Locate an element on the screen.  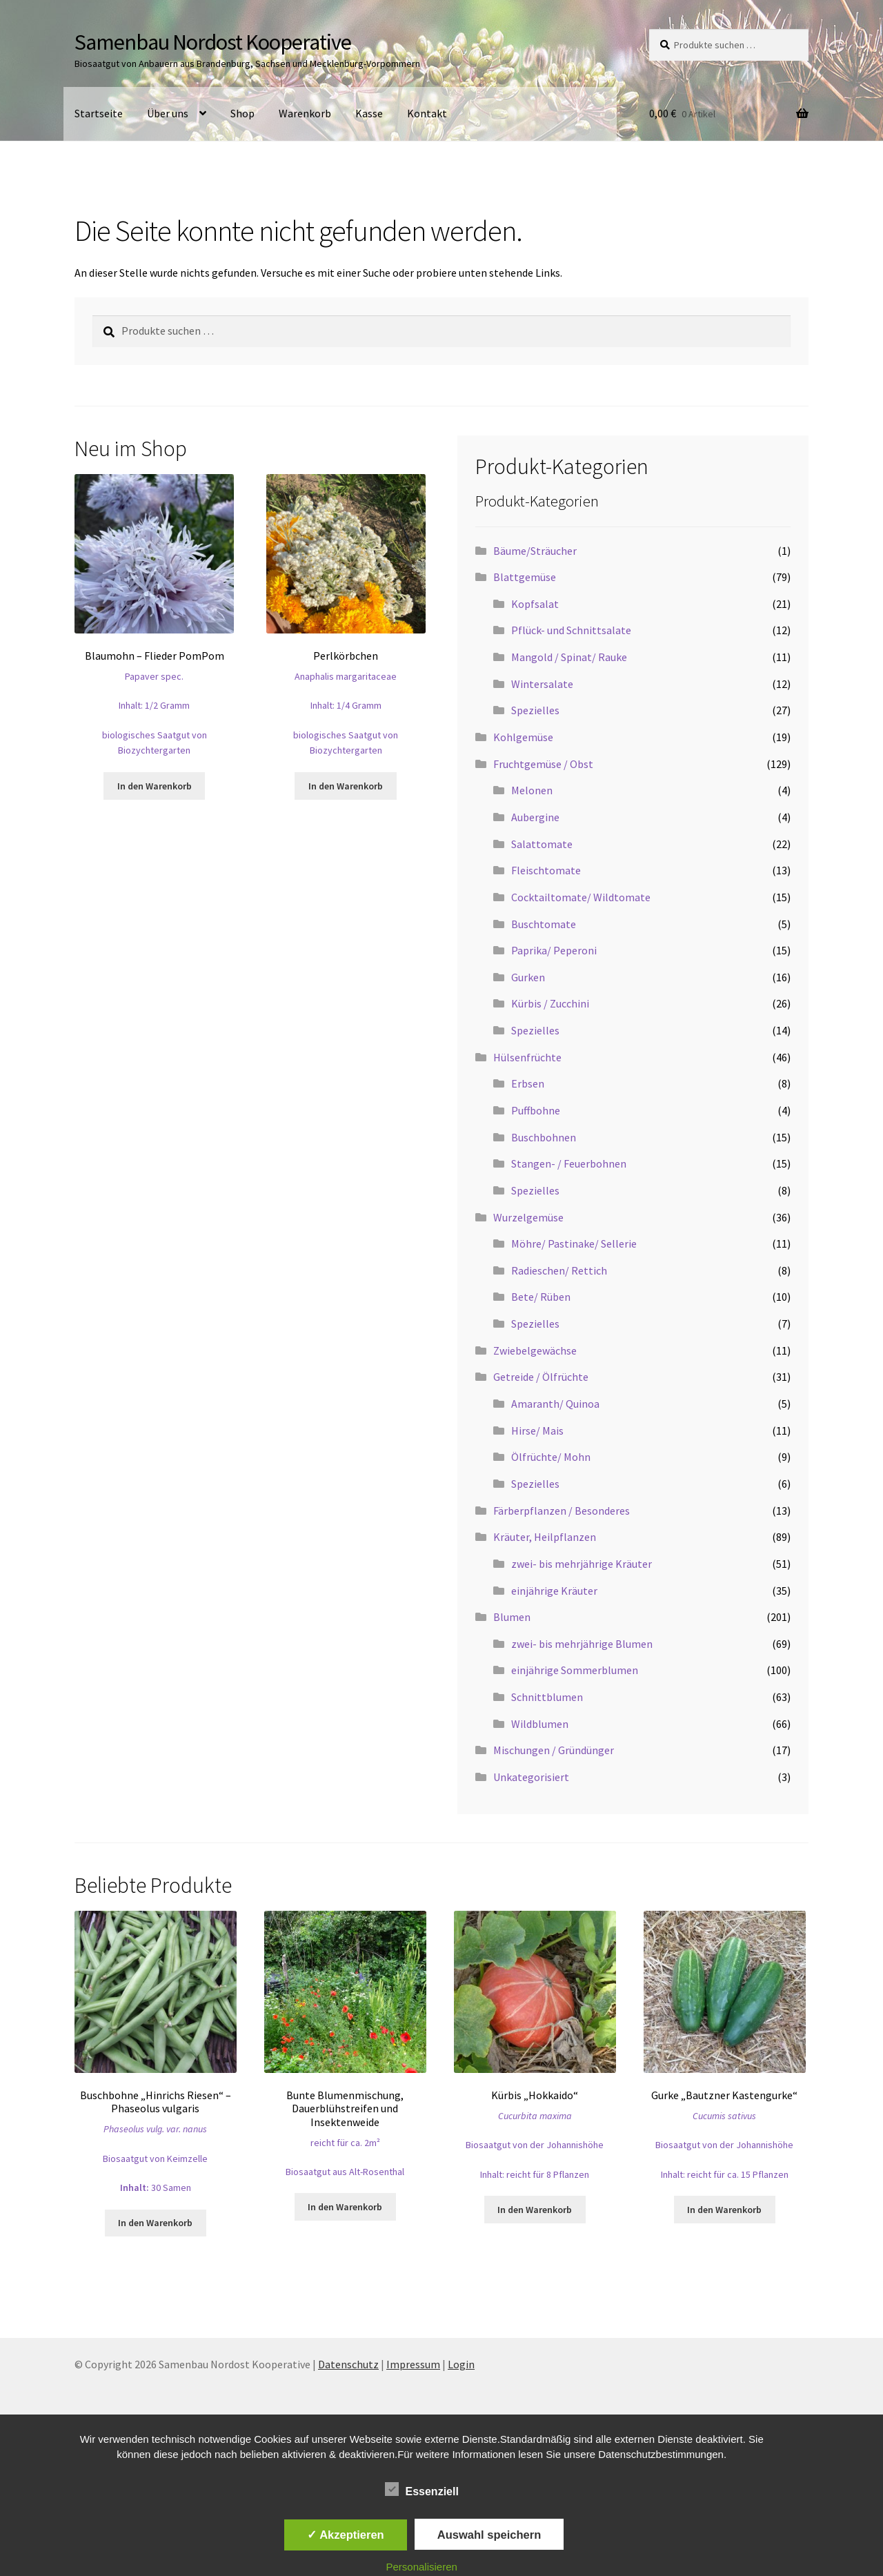
Stangen- / Feuerbohnen is located at coordinates (568, 1163).